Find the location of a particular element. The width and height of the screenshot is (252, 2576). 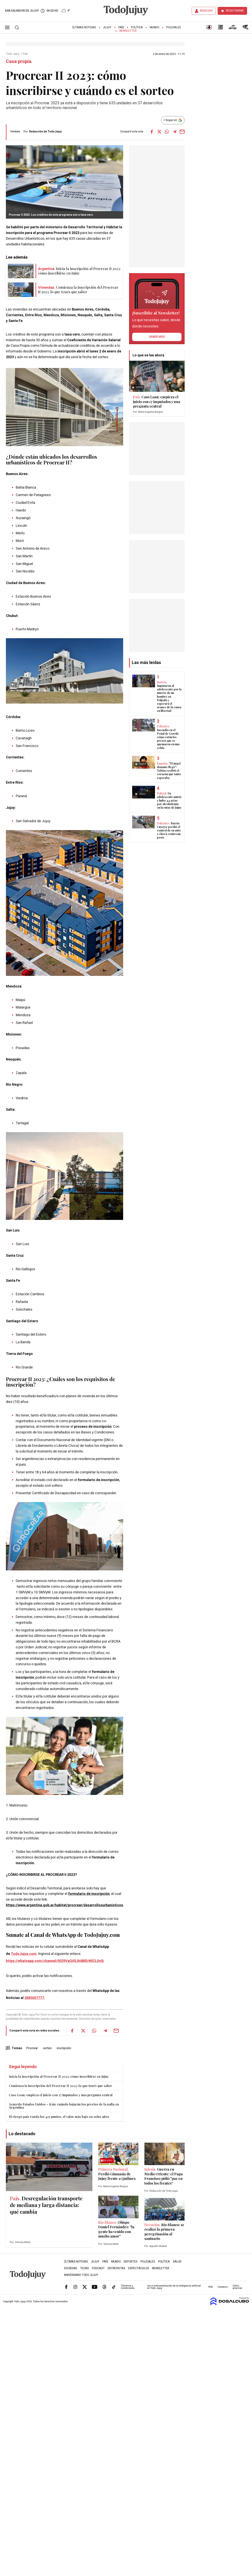

Policiales is located at coordinates (173, 27).